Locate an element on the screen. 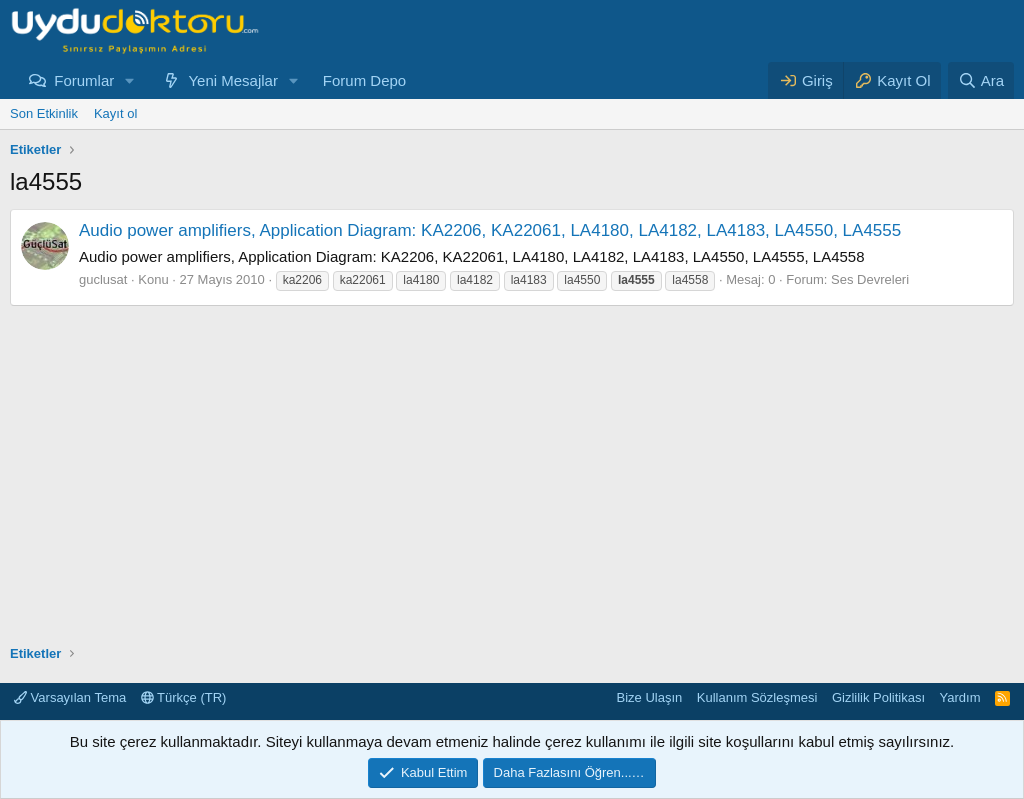 This screenshot has height=799, width=1024. Yeni Mesajlar is located at coordinates (233, 80).